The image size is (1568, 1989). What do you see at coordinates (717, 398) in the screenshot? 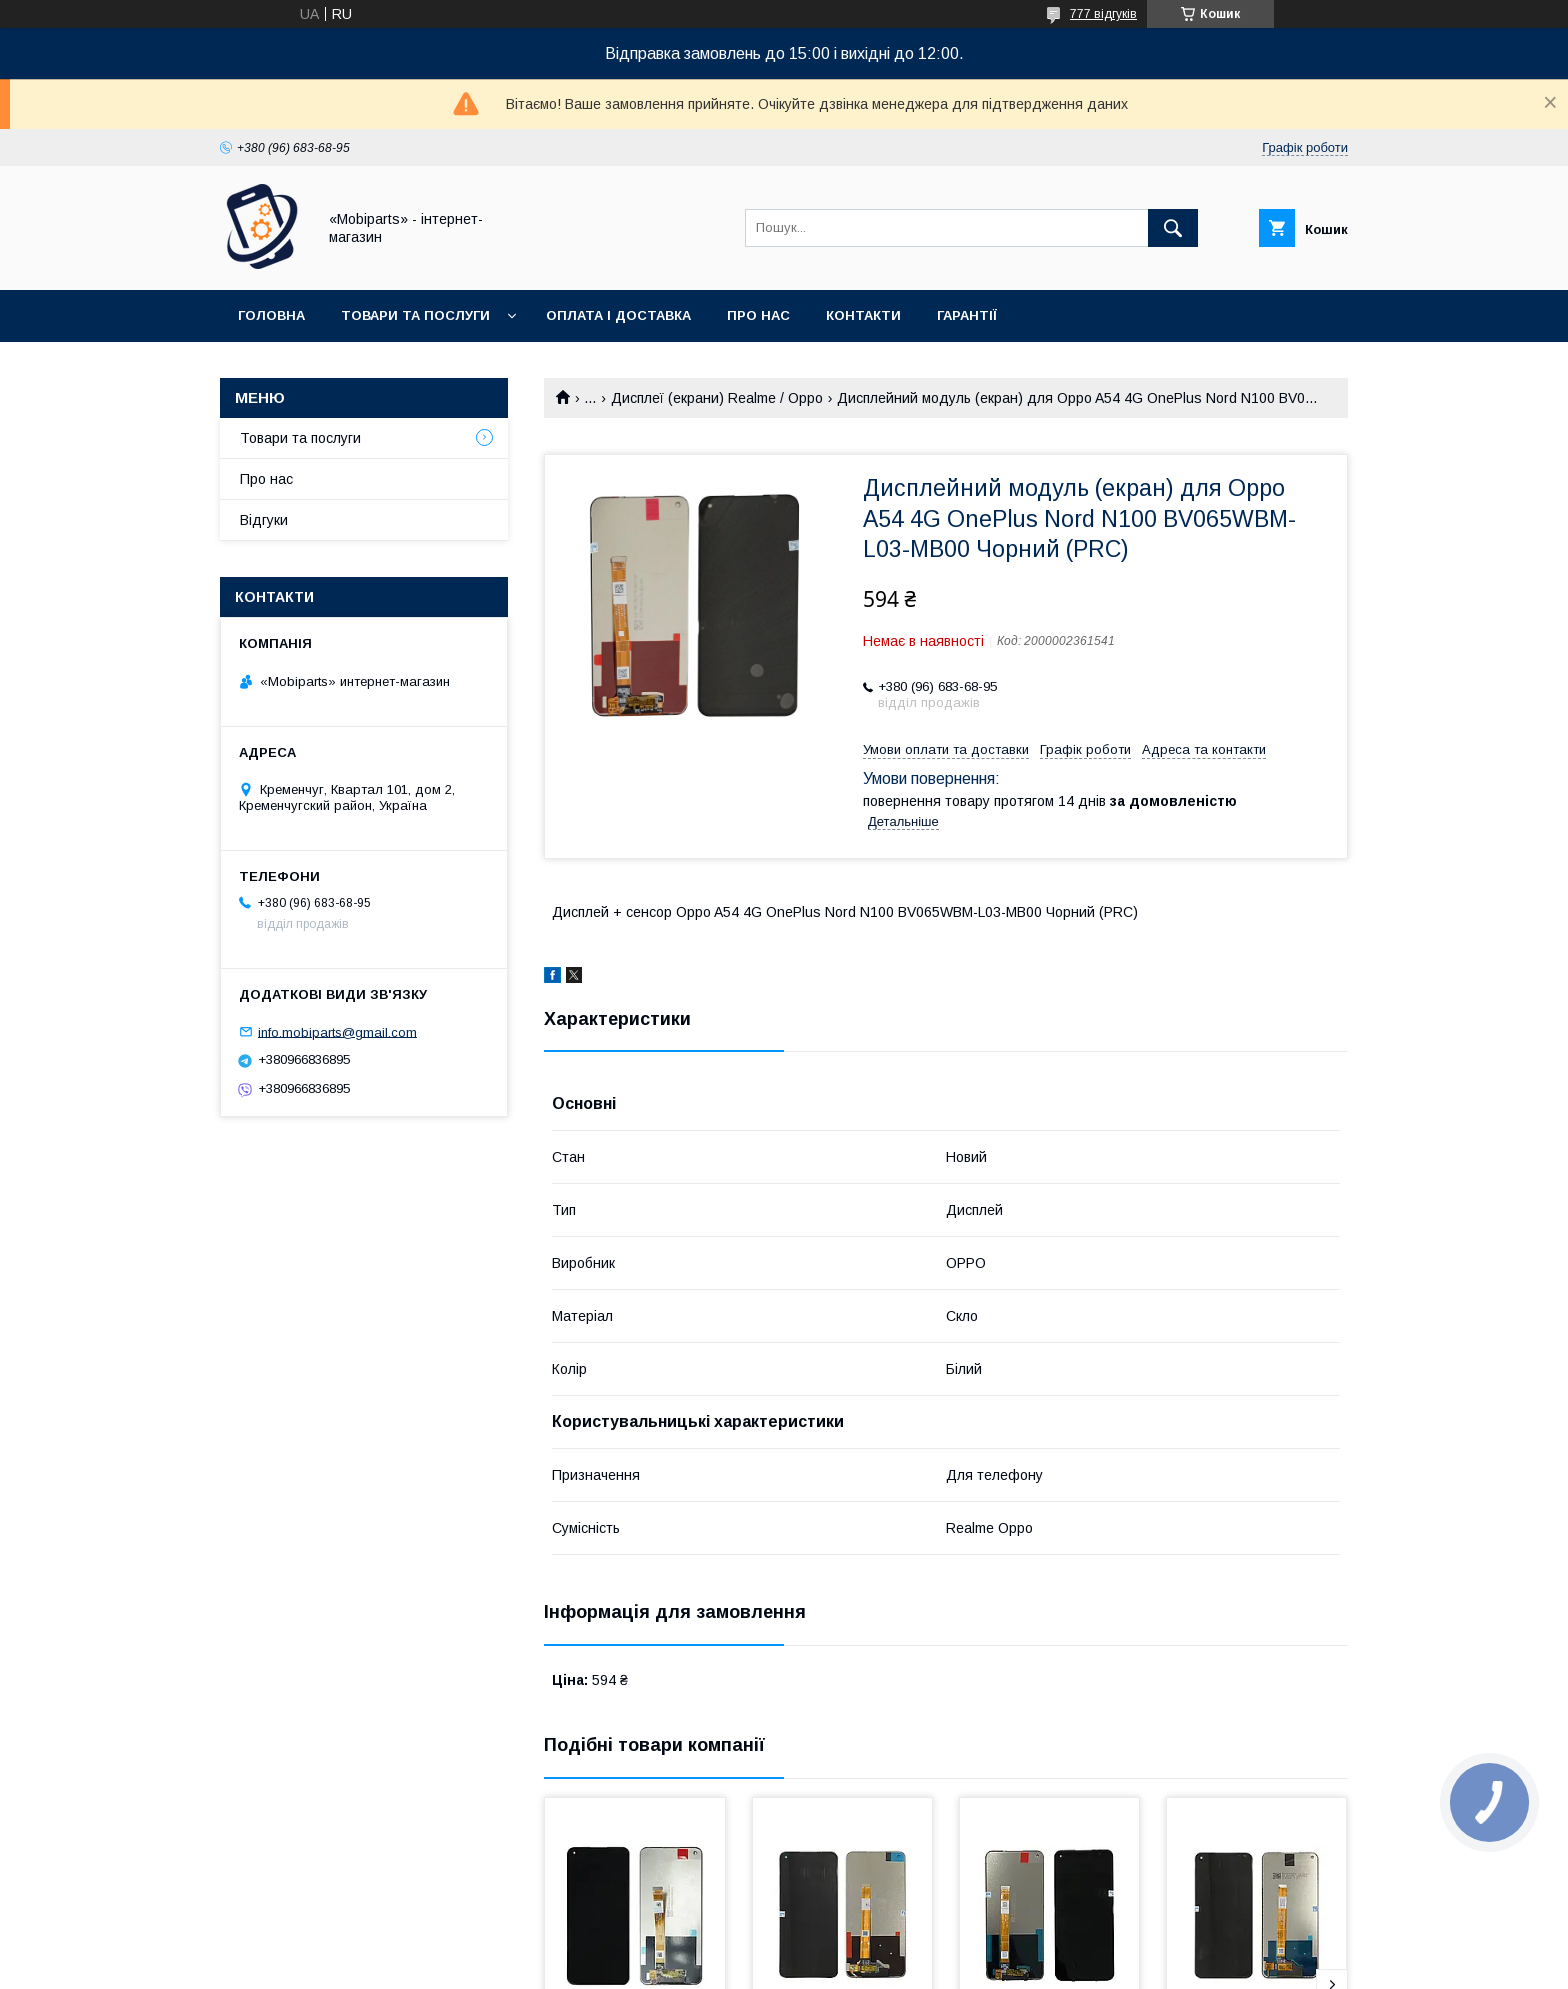
I see `Дисплеї (екрани) Realme / Oppo` at bounding box center [717, 398].